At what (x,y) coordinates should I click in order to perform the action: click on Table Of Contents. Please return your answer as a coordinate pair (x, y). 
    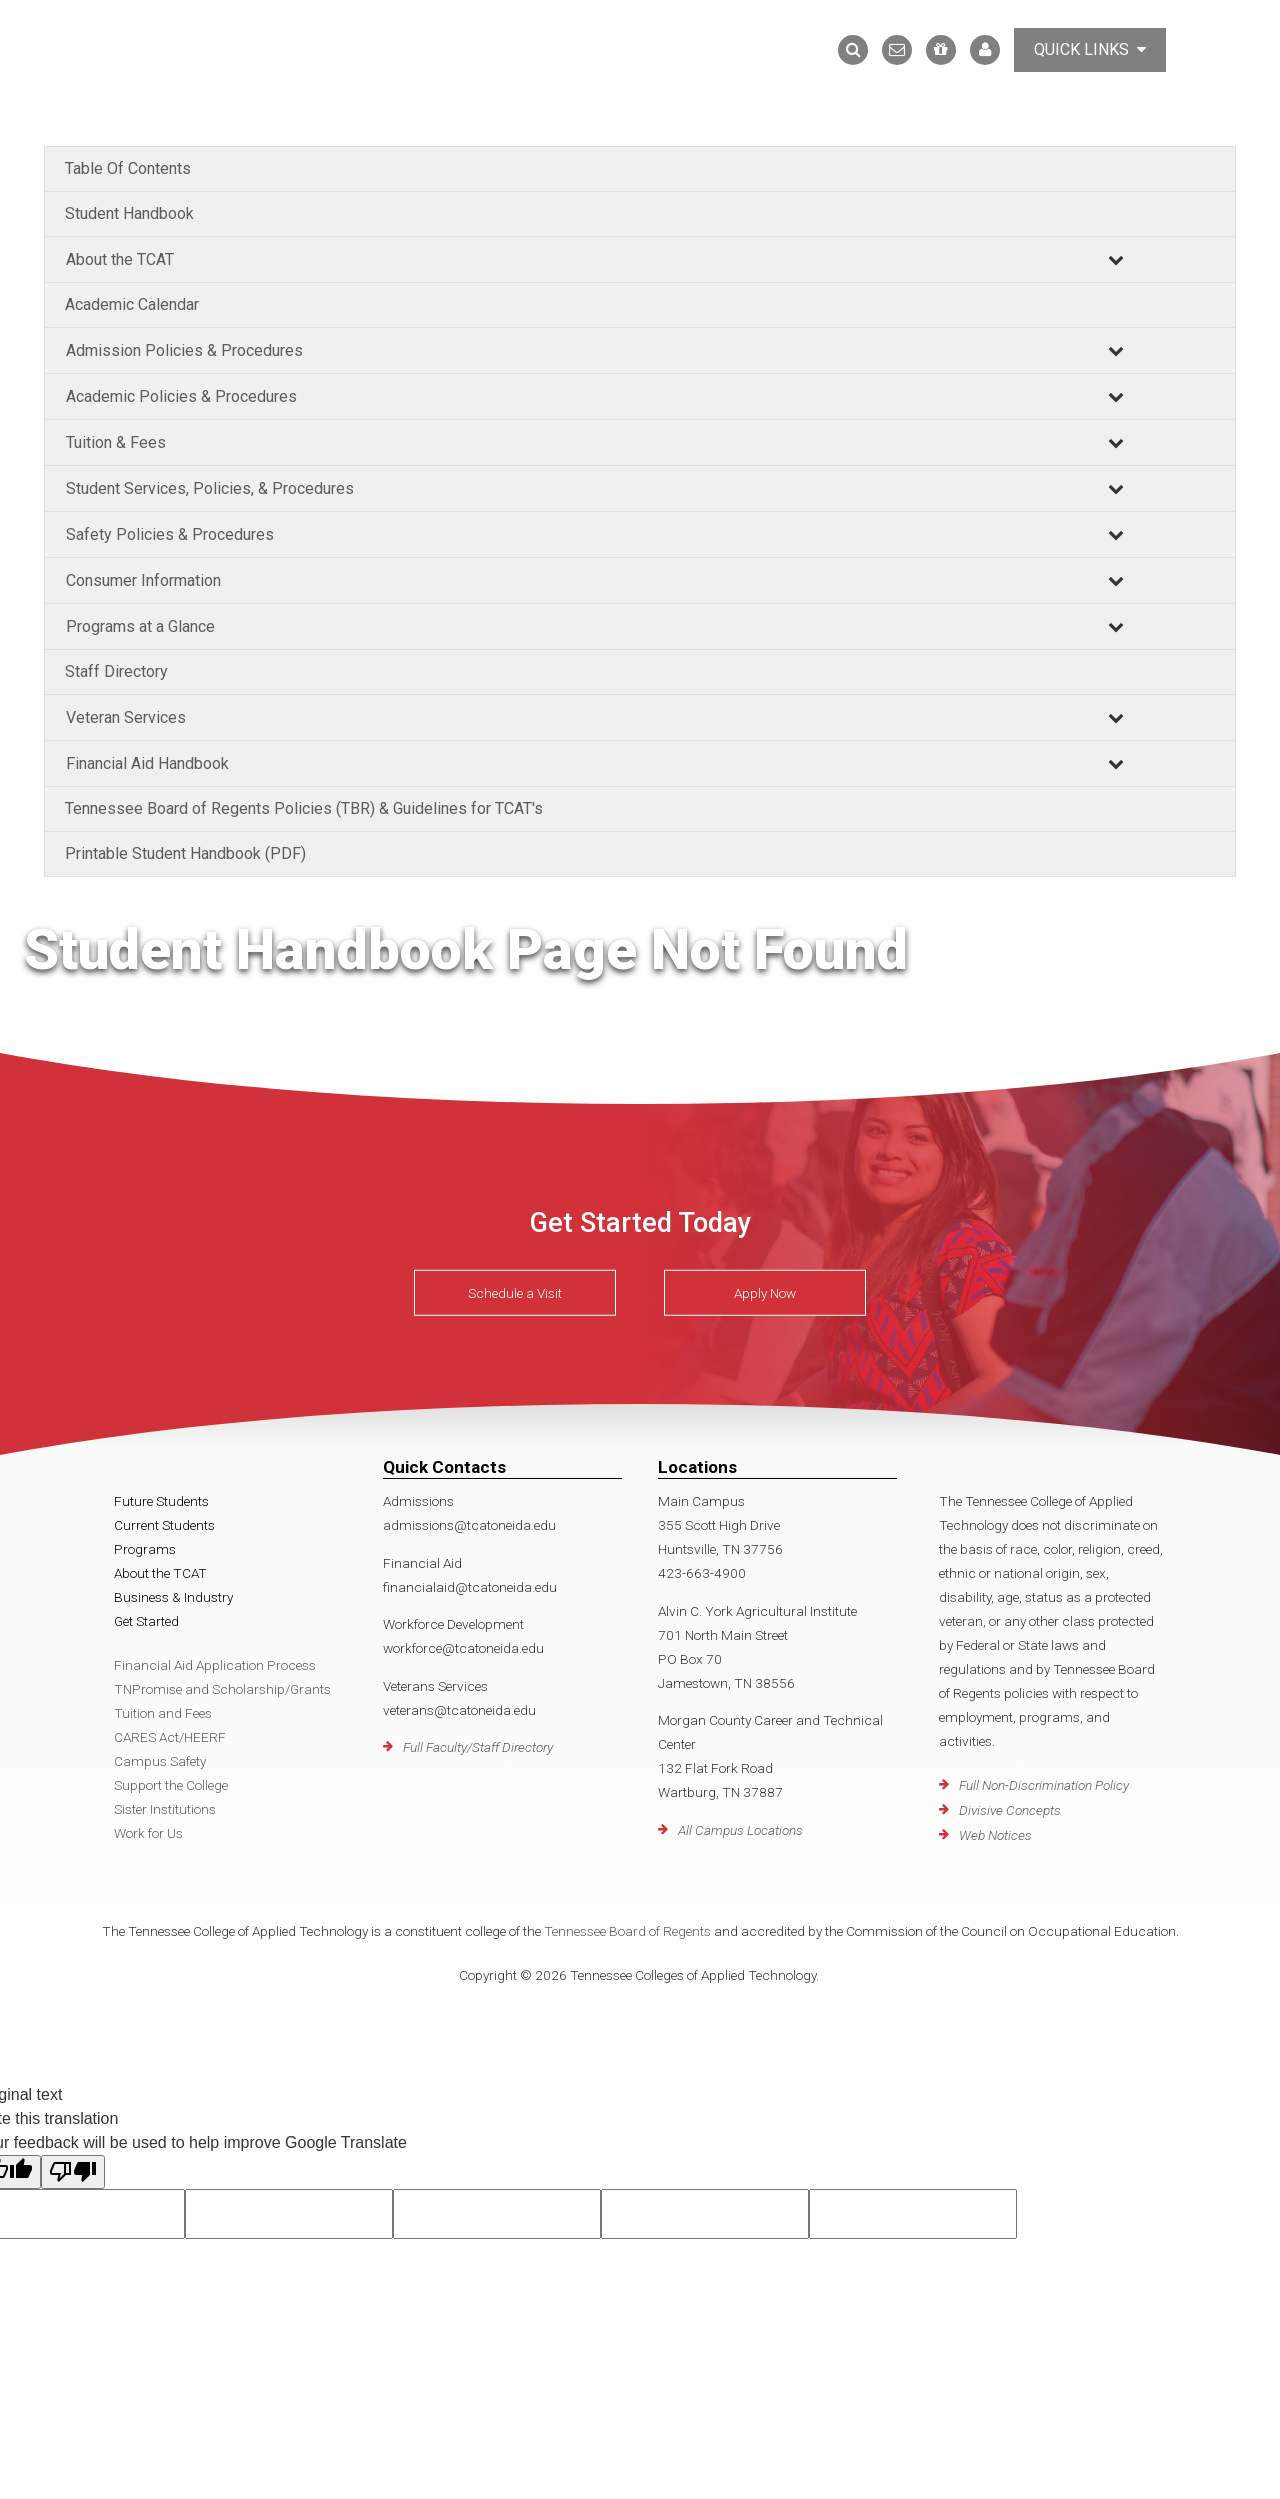
    Looking at the image, I should click on (128, 168).